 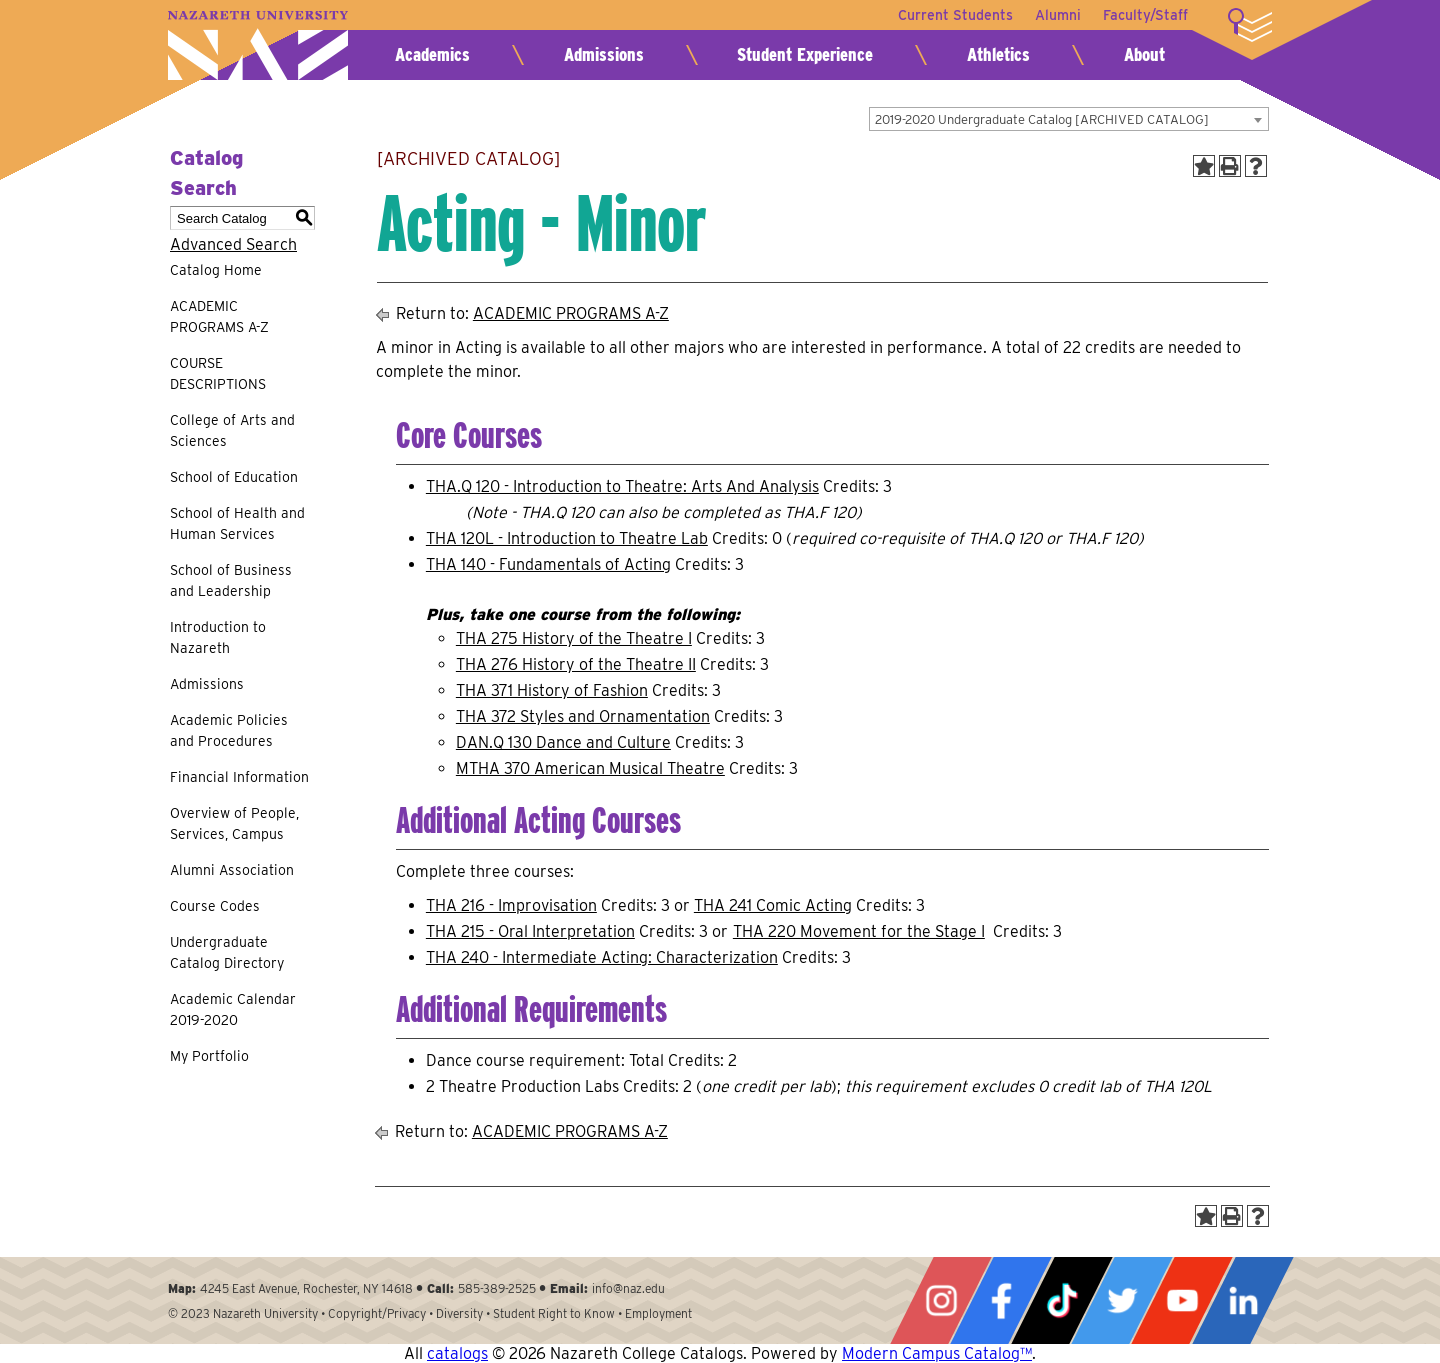 What do you see at coordinates (590, 768) in the screenshot?
I see `MTHA 370 American Musical Theatre [View course details for MTHA 370 American Musical Theatre]` at bounding box center [590, 768].